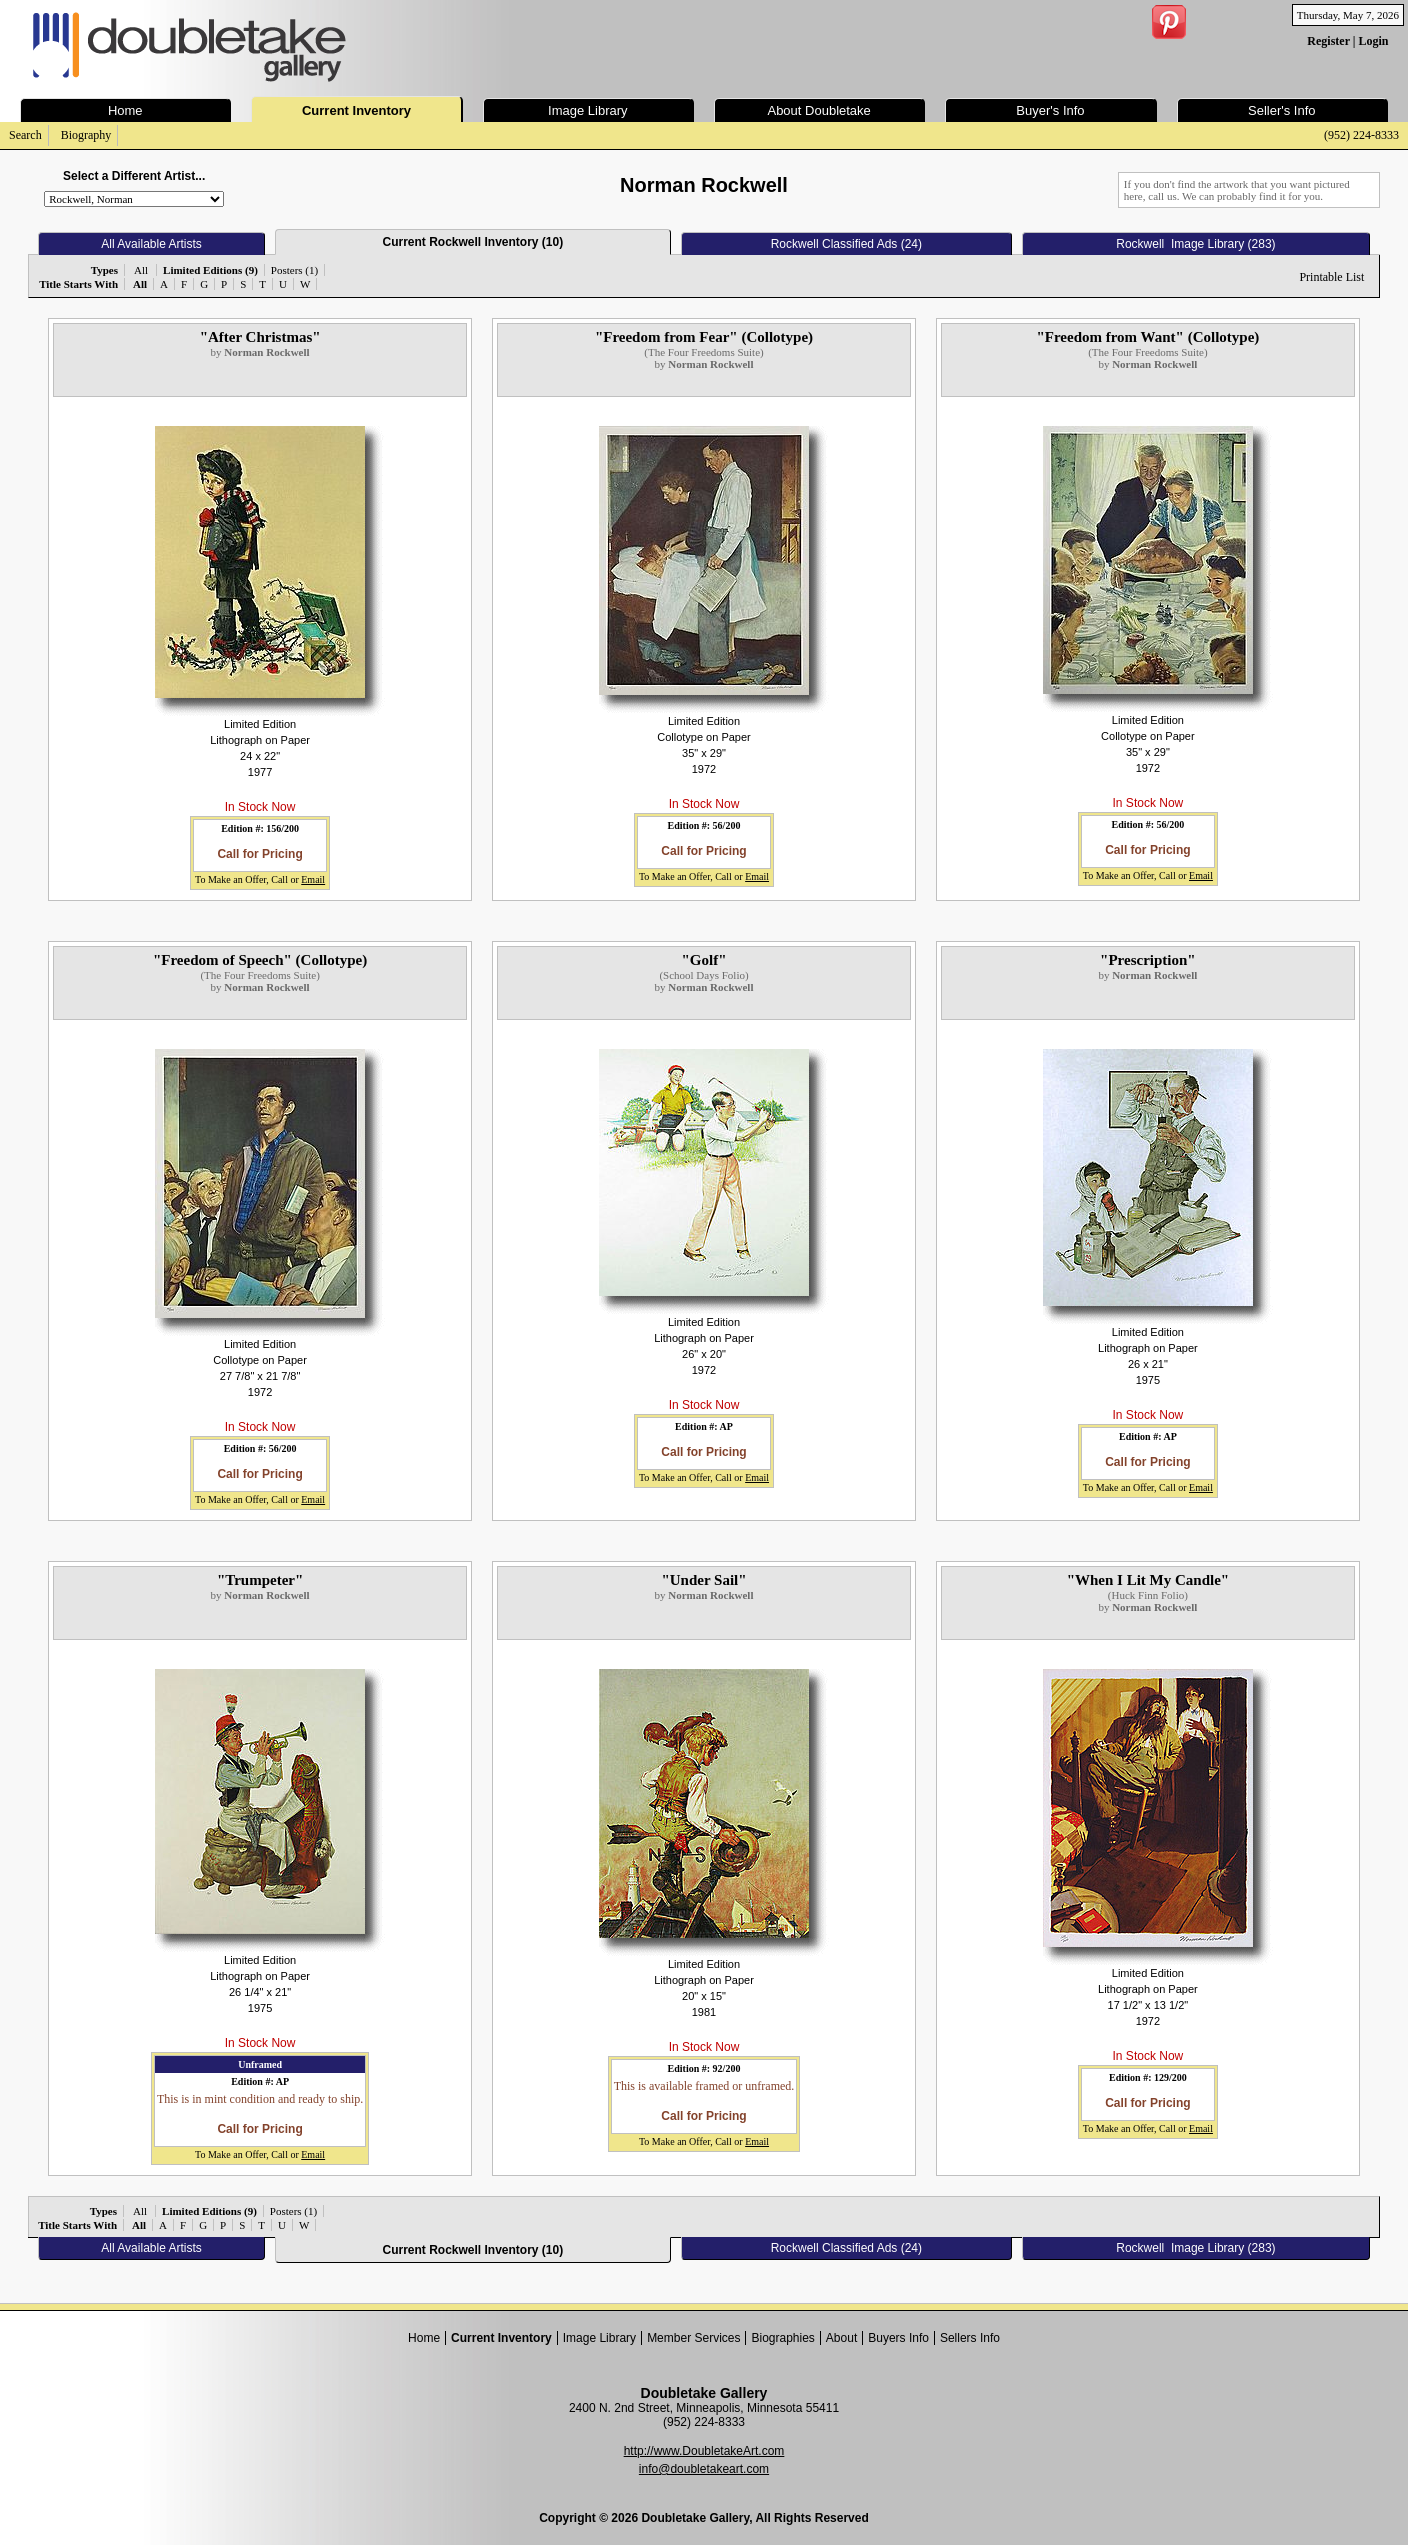  I want to click on "Freedom from Fear" (Collotype), so click(704, 337).